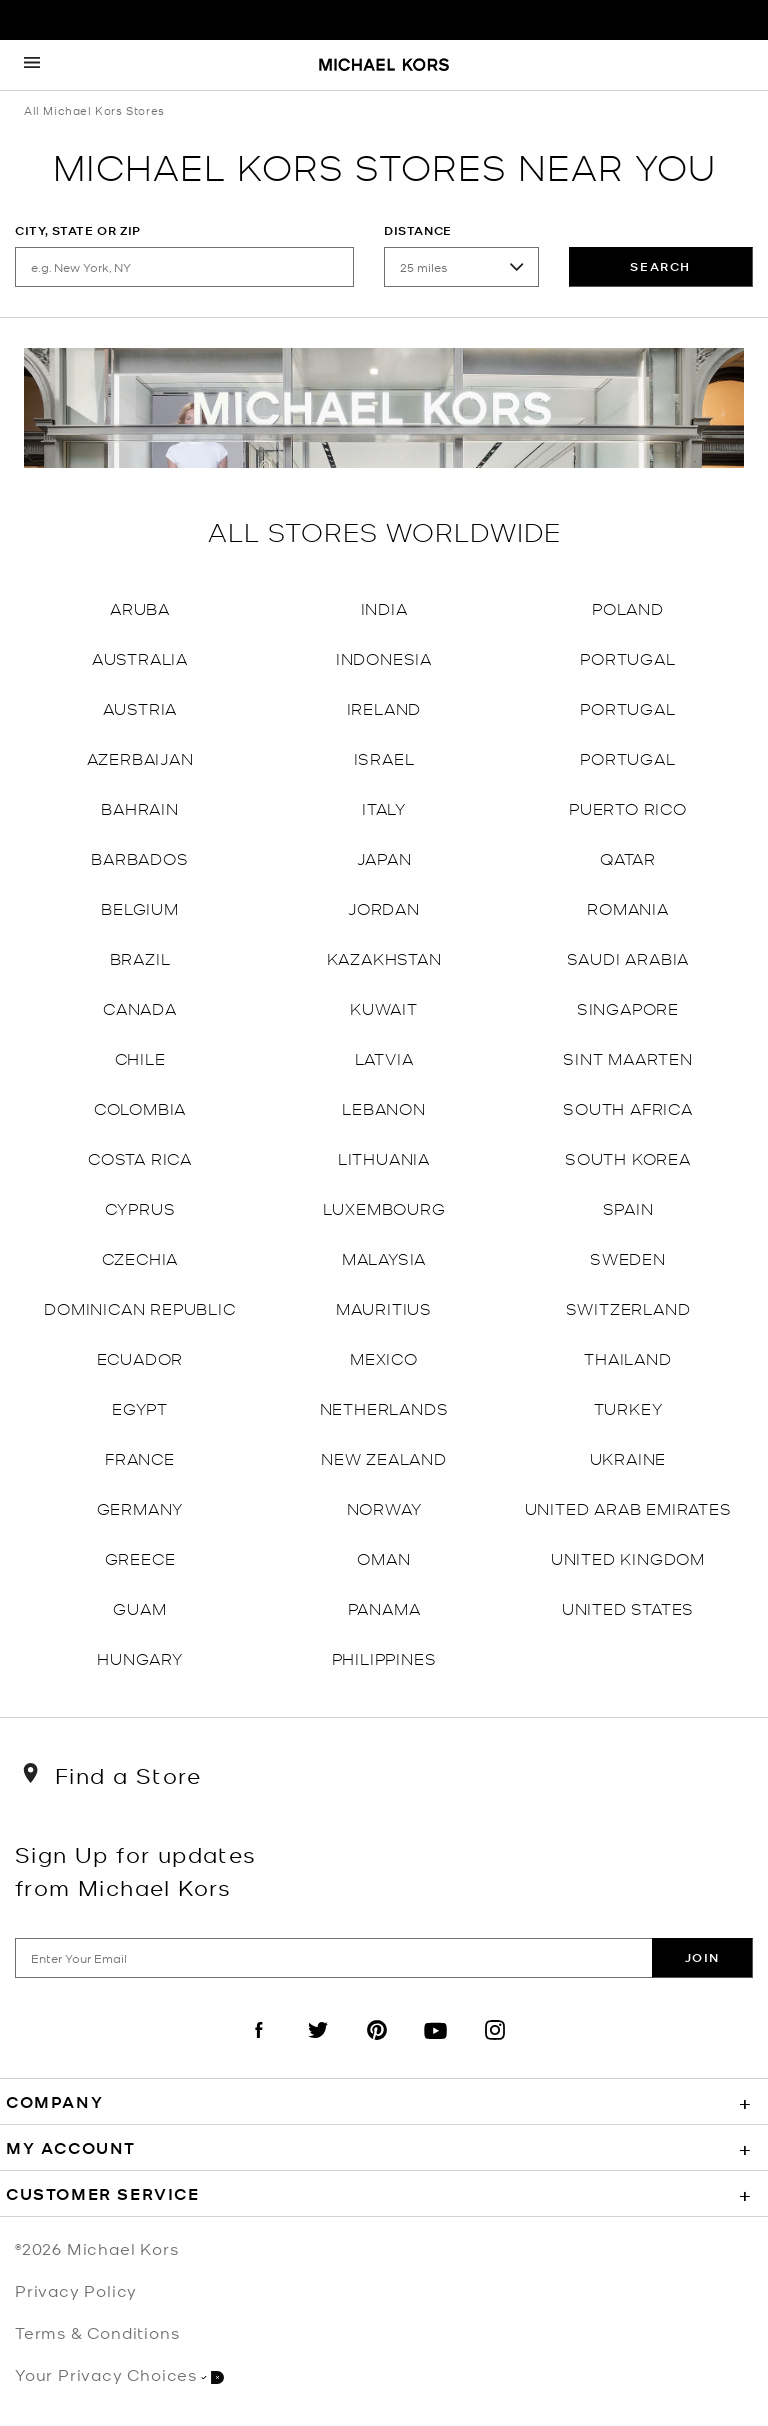  Describe the element at coordinates (140, 1357) in the screenshot. I see `Ecuador` at that location.